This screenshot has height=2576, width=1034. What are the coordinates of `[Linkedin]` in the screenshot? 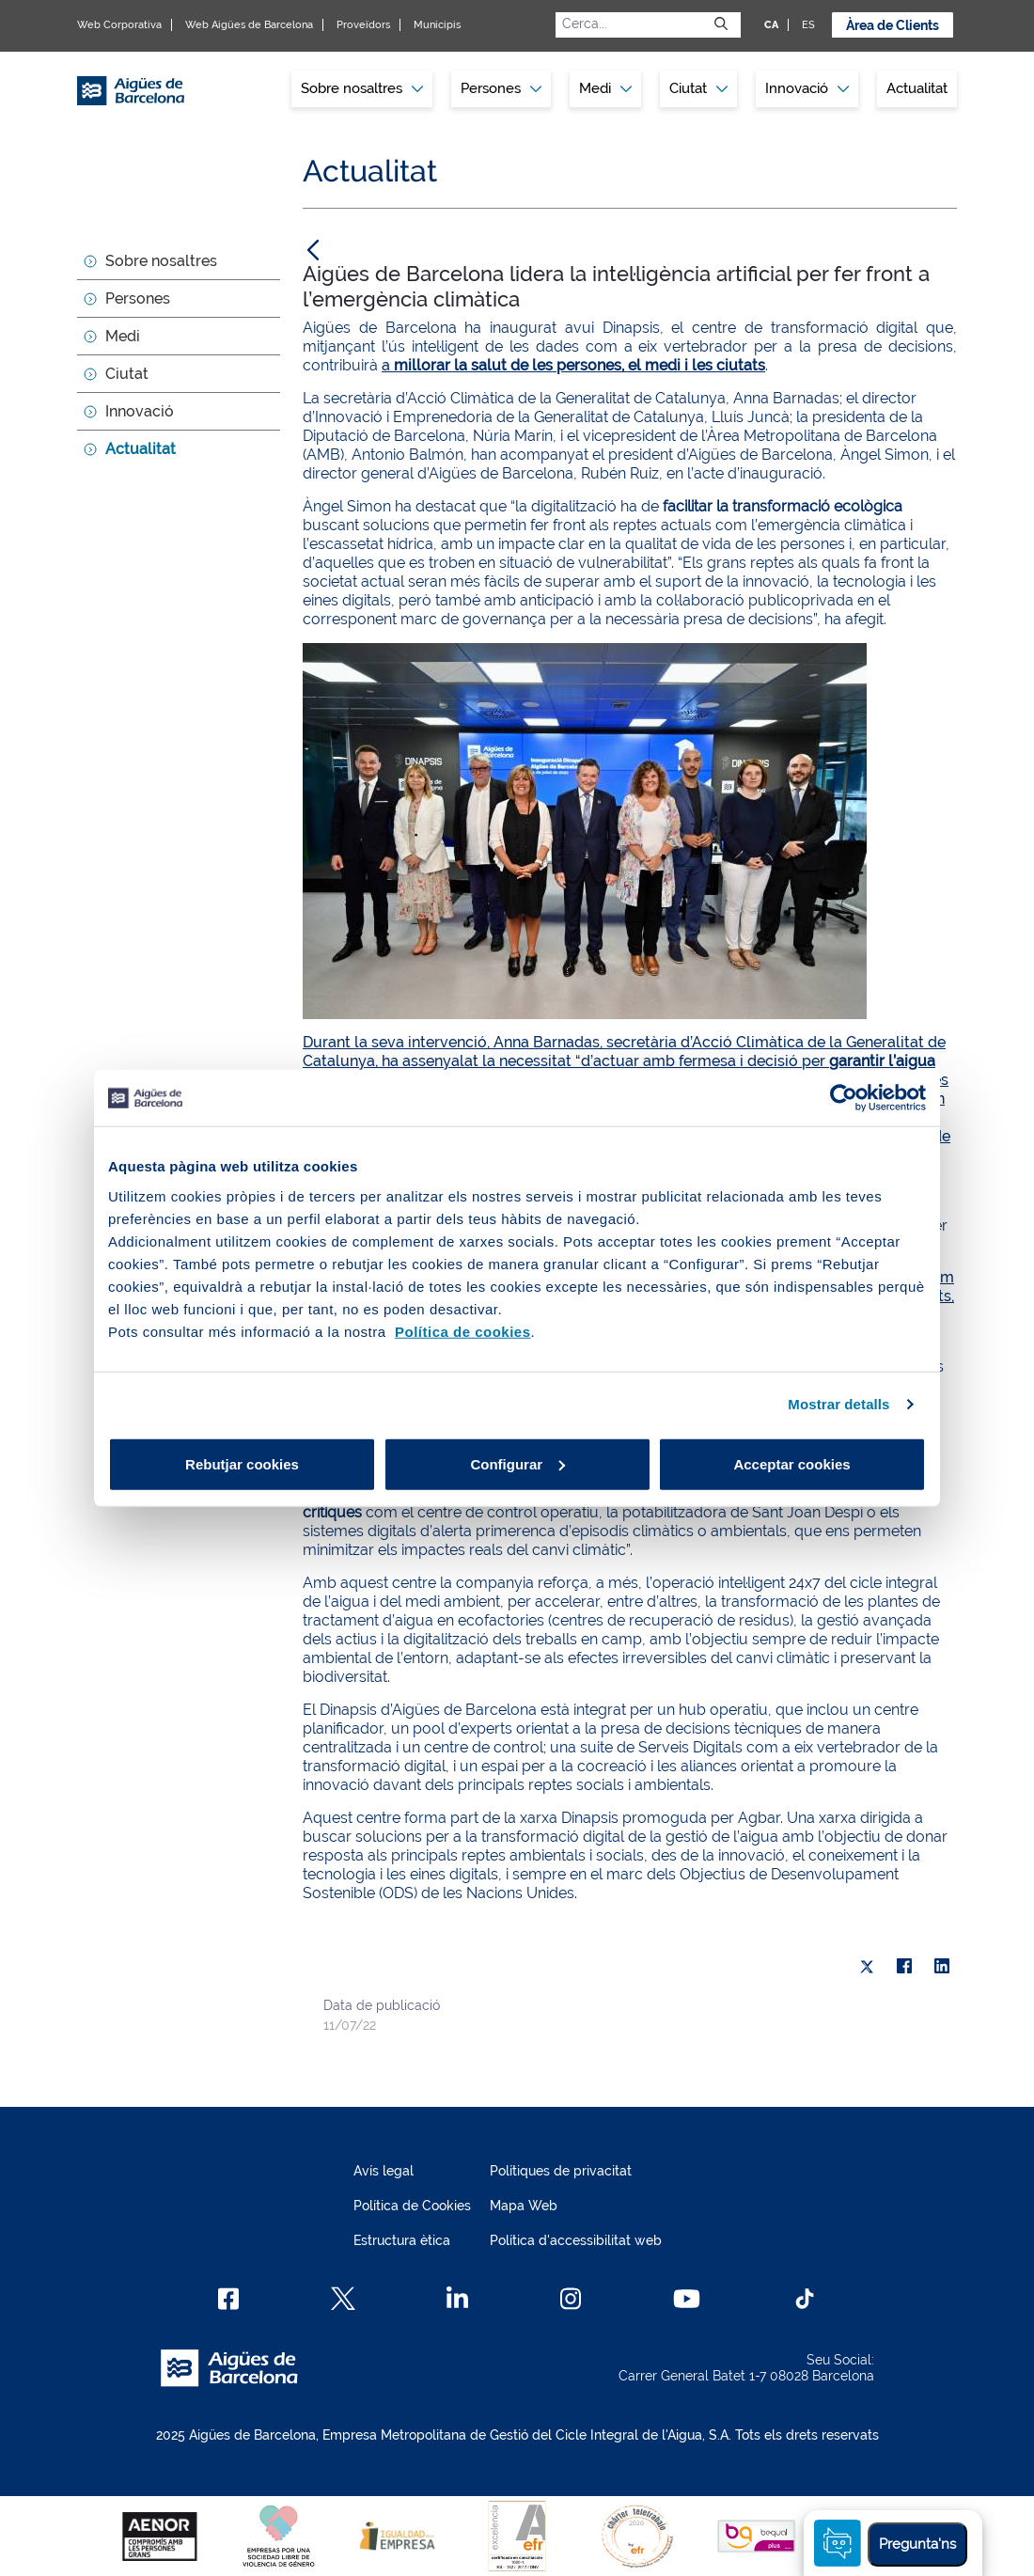 It's located at (457, 2298).